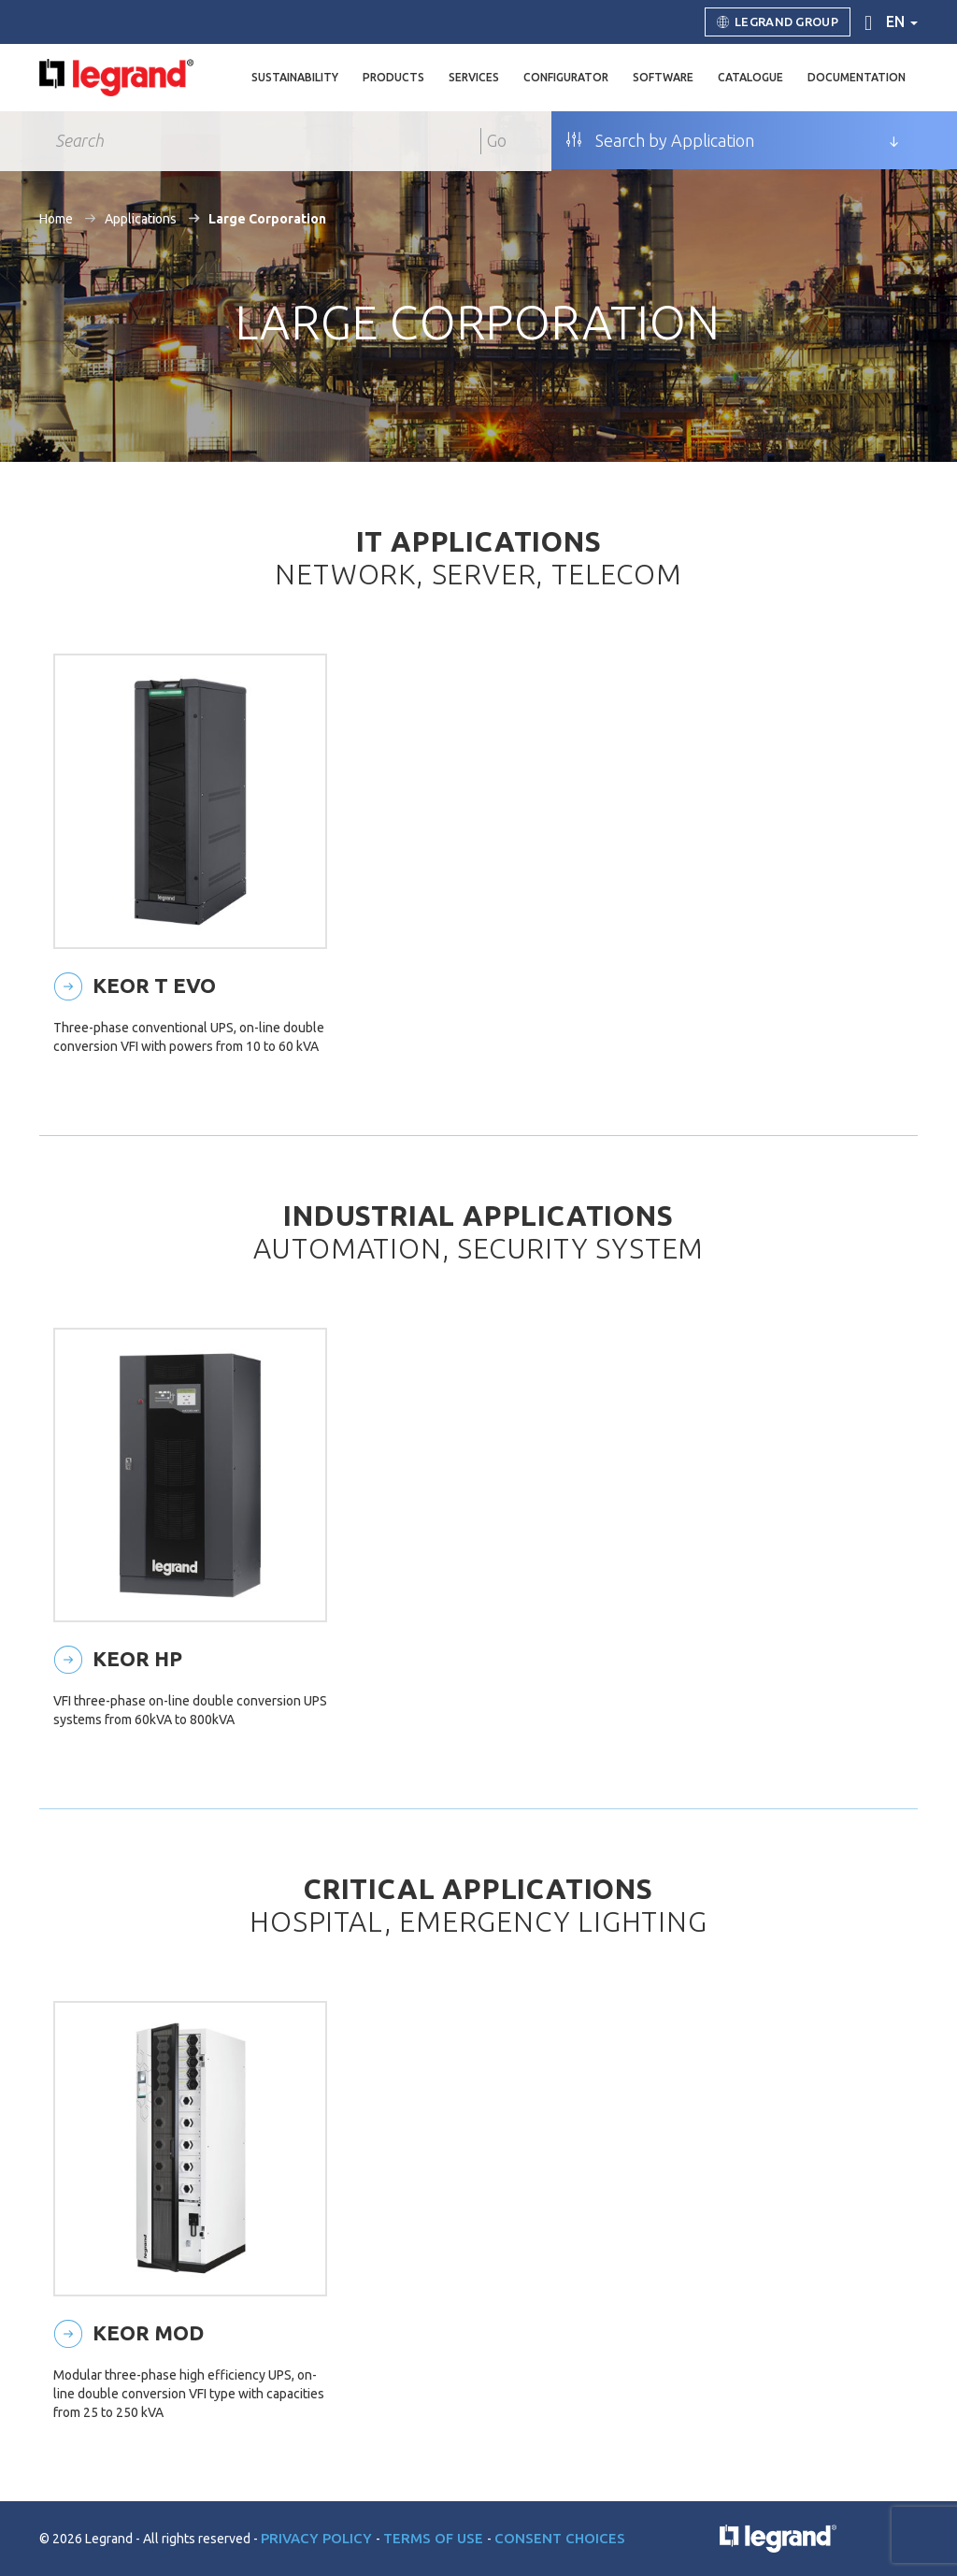 This screenshot has width=957, height=2576. Describe the element at coordinates (663, 77) in the screenshot. I see `Software [button]` at that location.